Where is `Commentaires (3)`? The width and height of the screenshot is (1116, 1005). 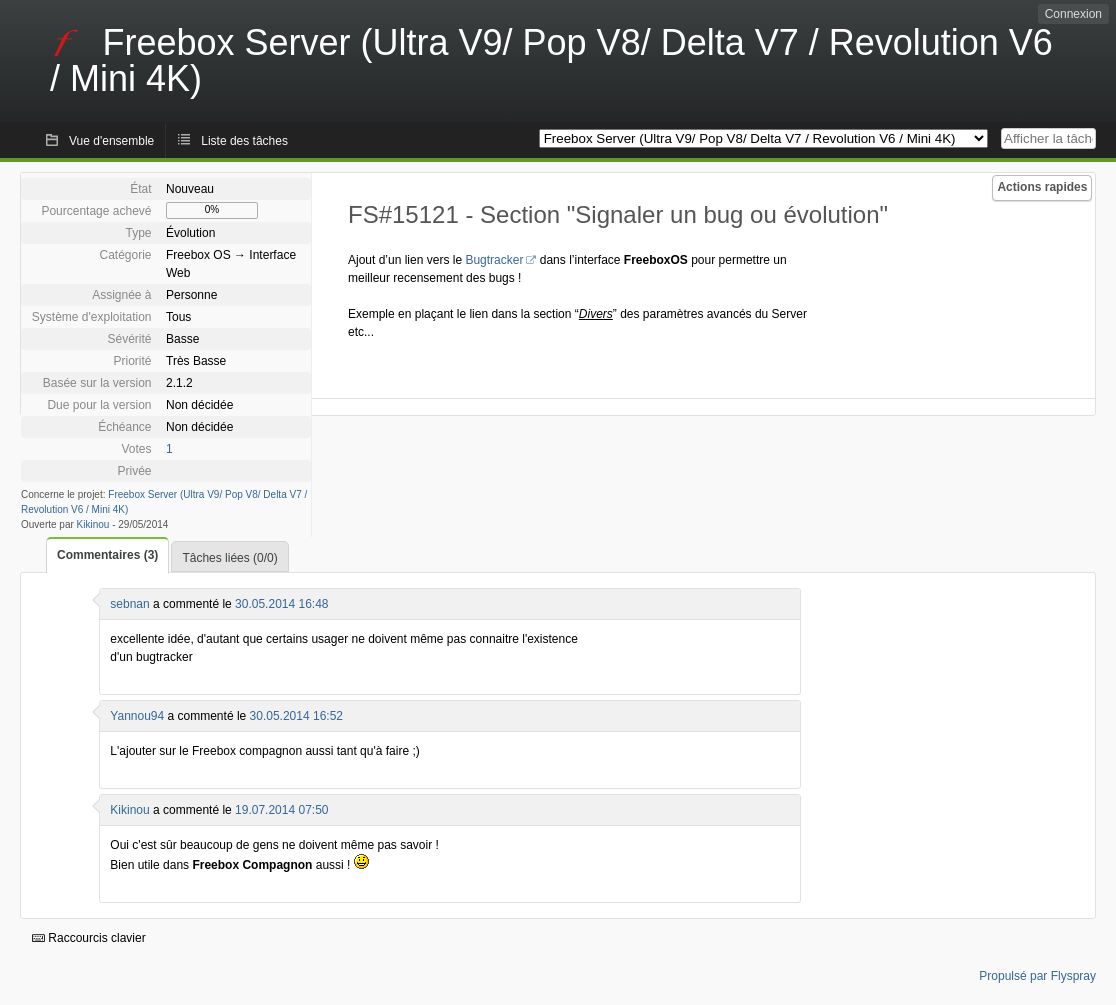 Commentaires (3) is located at coordinates (107, 555).